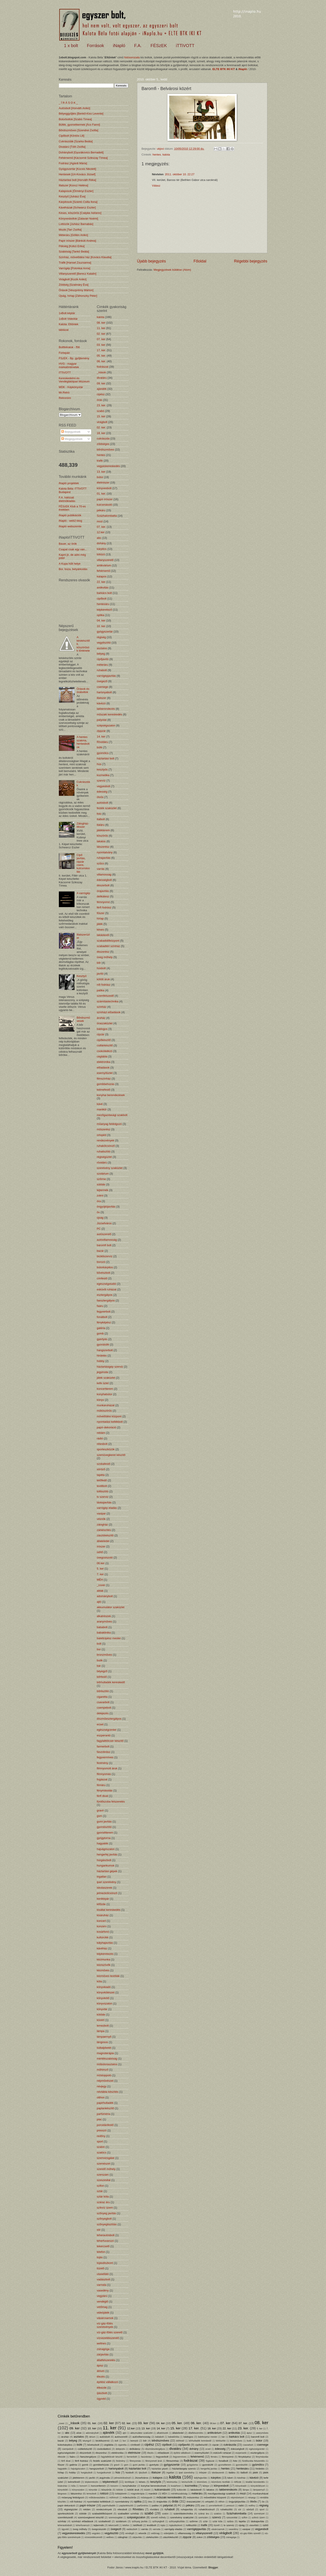 This screenshot has width=326, height=2576. Describe the element at coordinates (110, 1607) in the screenshot. I see `akkumulátor szaküzlet` at that location.